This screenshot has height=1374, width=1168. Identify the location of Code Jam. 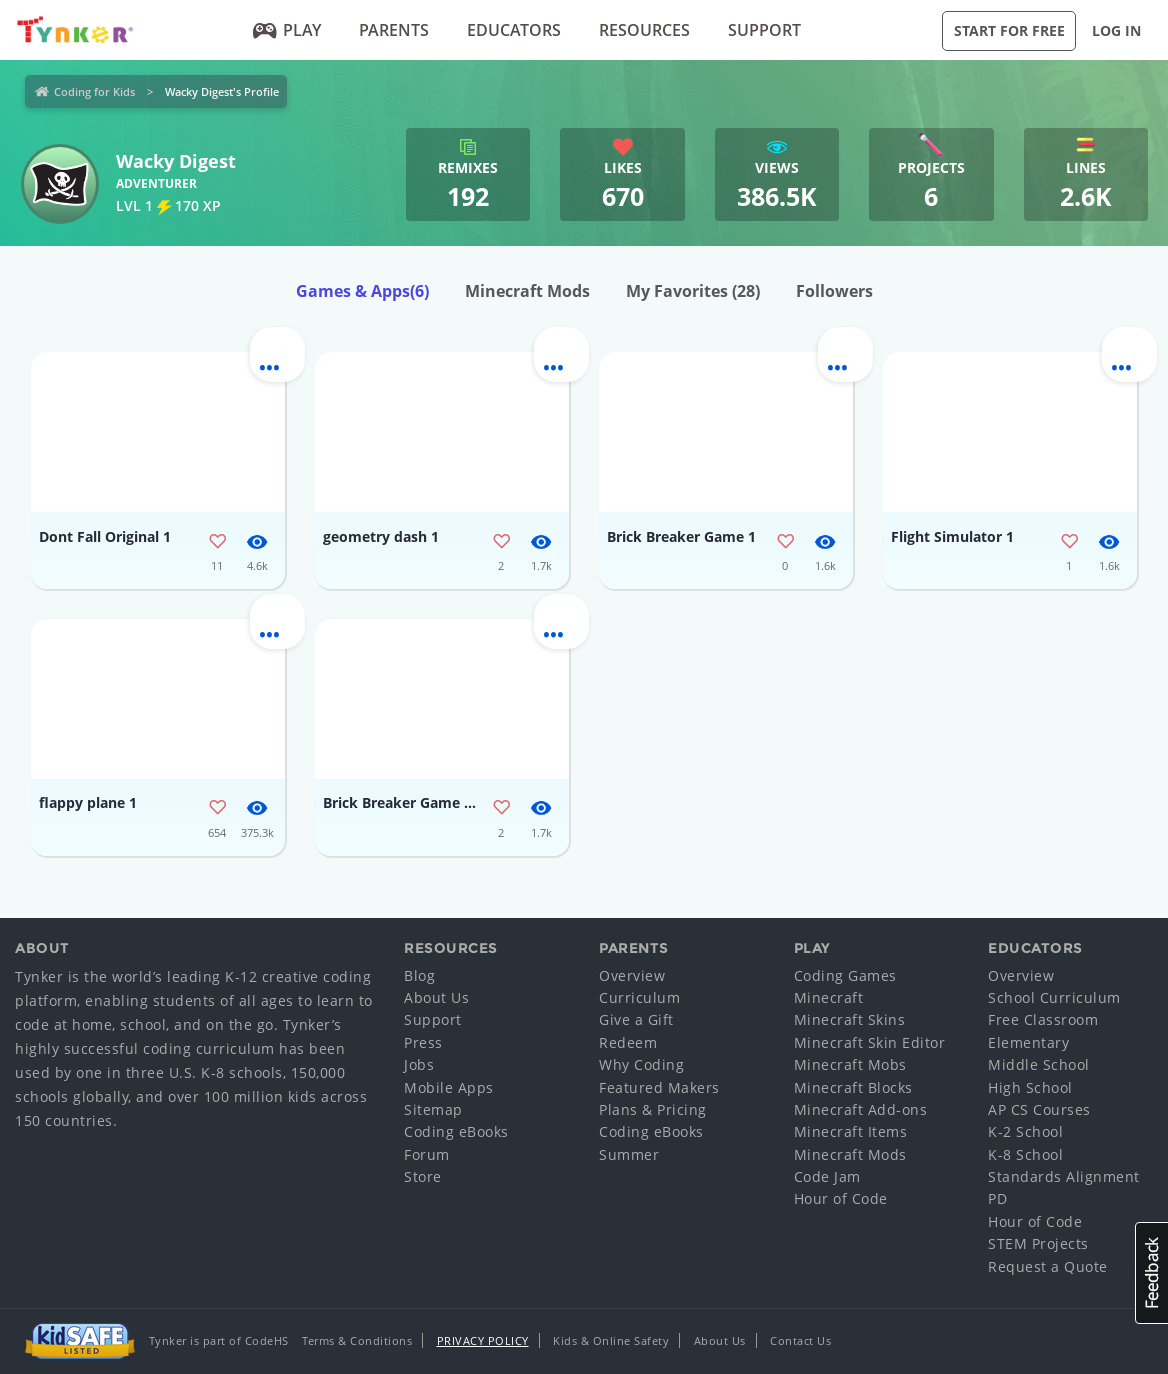
(827, 1176).